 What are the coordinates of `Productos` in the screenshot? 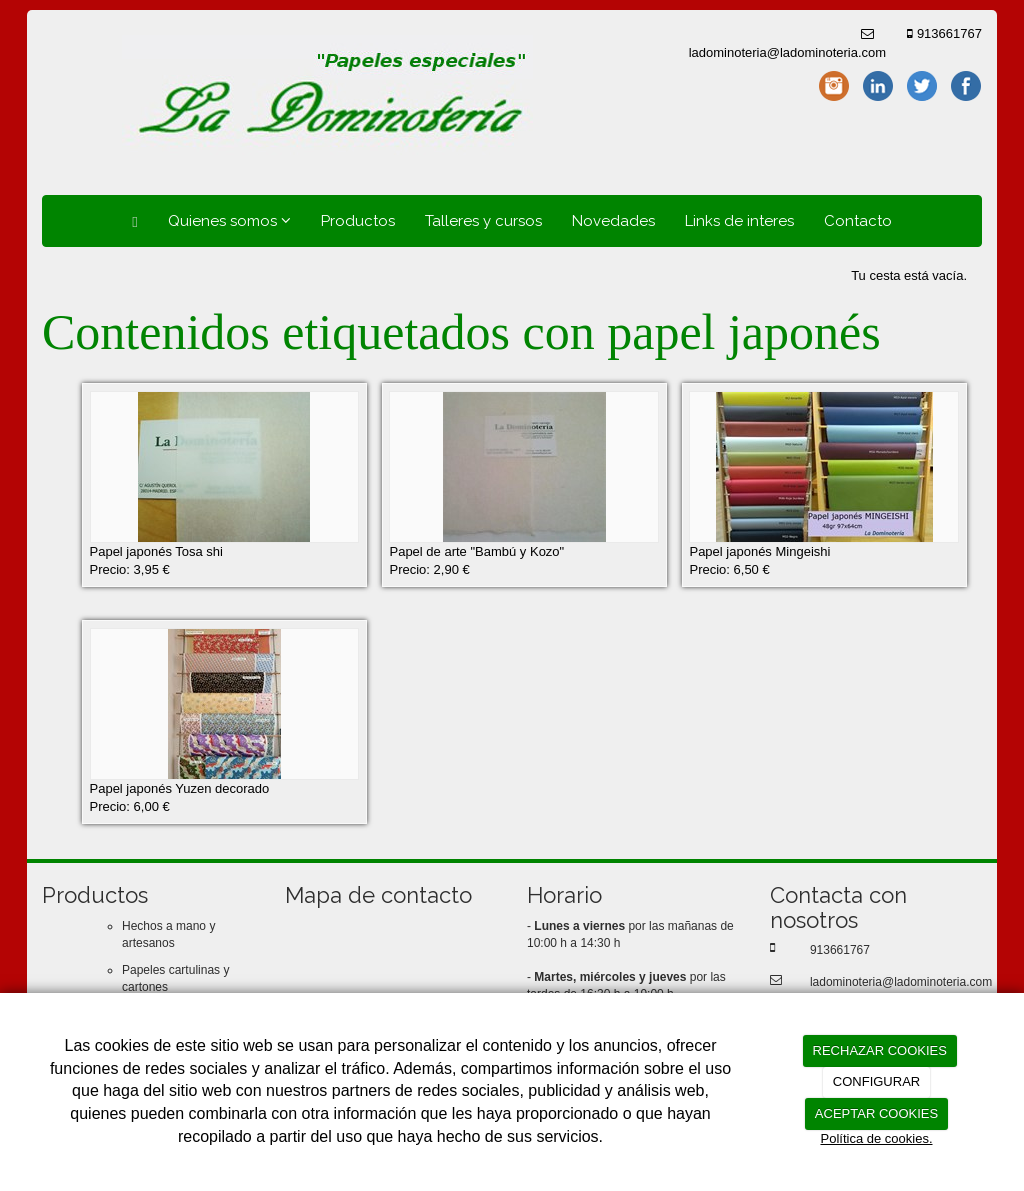 It's located at (358, 221).